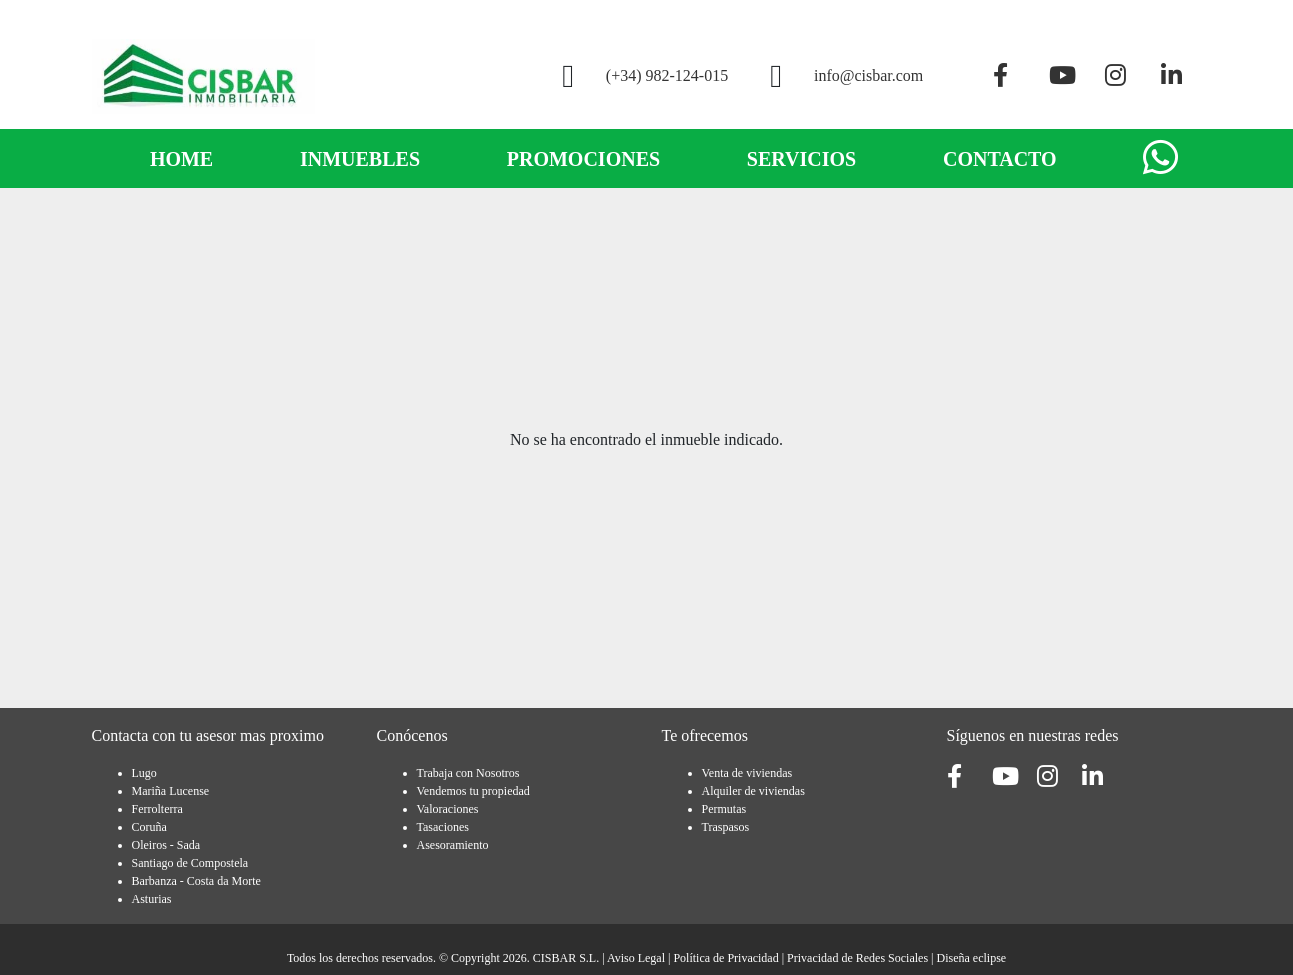 This screenshot has width=1293, height=975. Describe the element at coordinates (753, 791) in the screenshot. I see `Alquiler de viviendas` at that location.